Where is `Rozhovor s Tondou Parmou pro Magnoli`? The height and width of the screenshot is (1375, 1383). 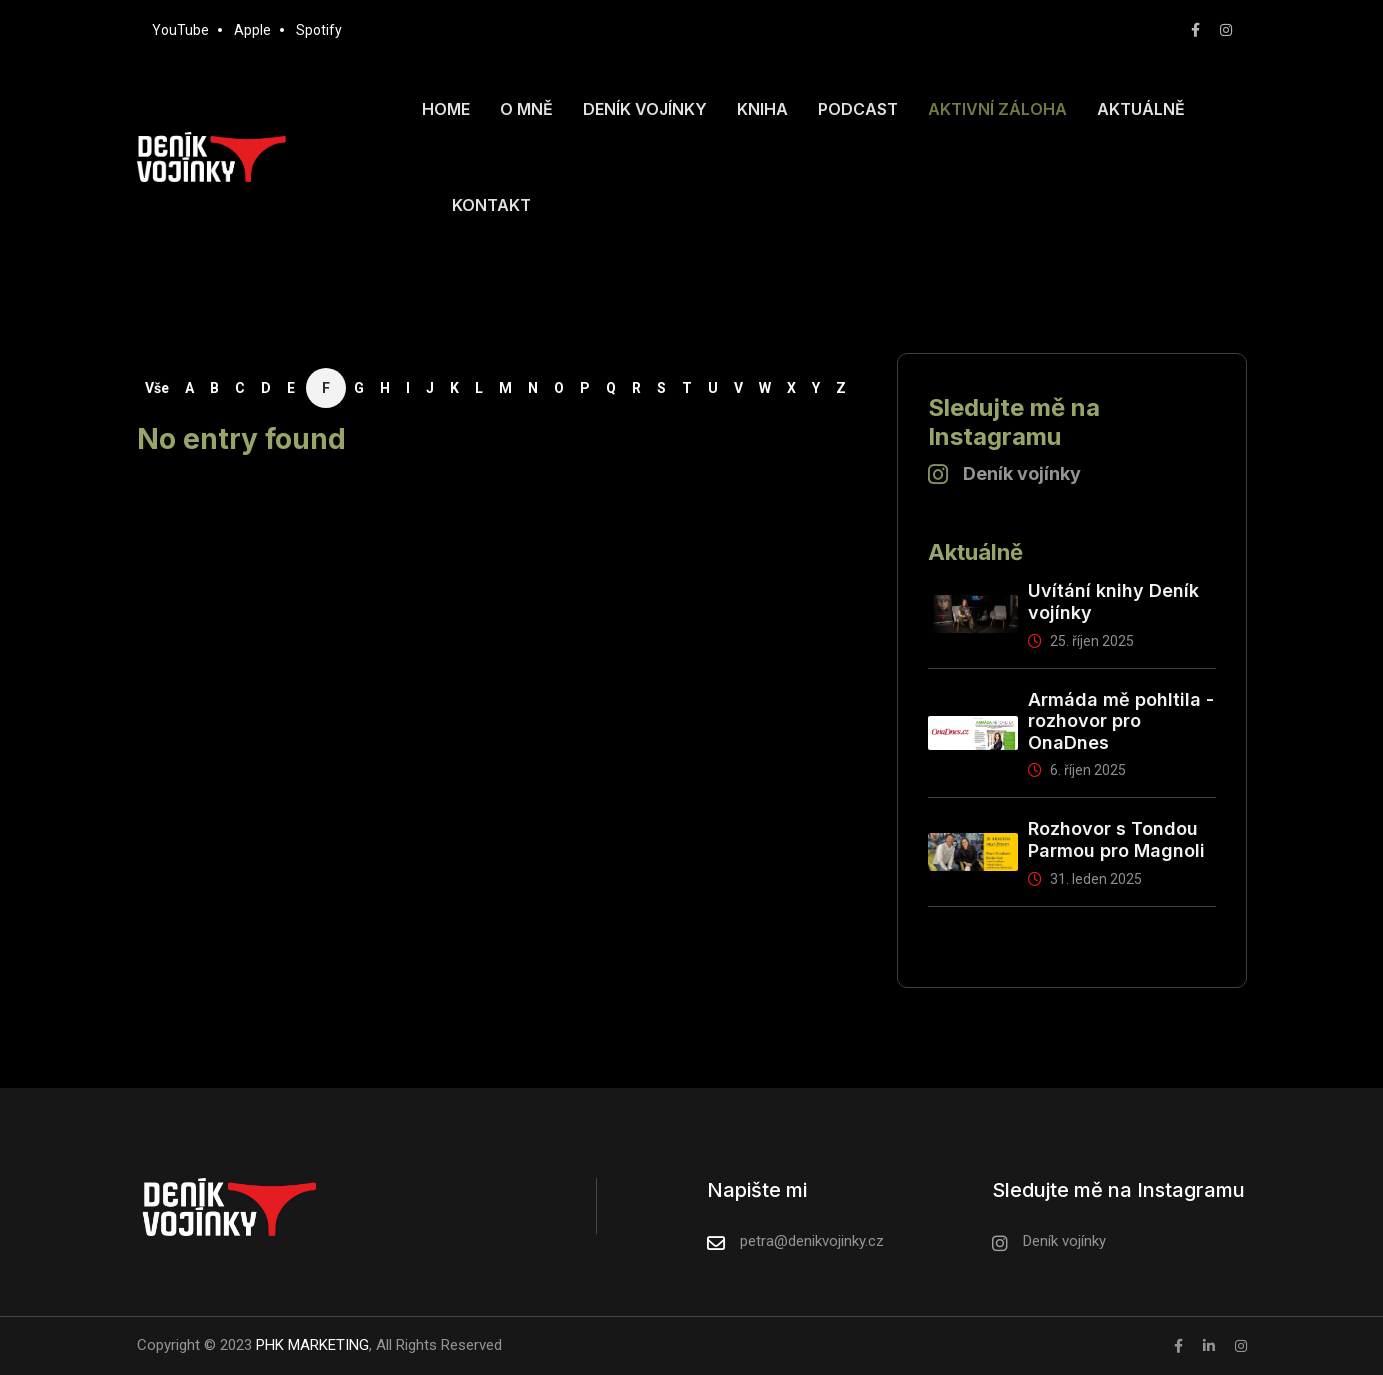
Rozhovor s Tondou Parmou pro Magnoli is located at coordinates (1116, 839).